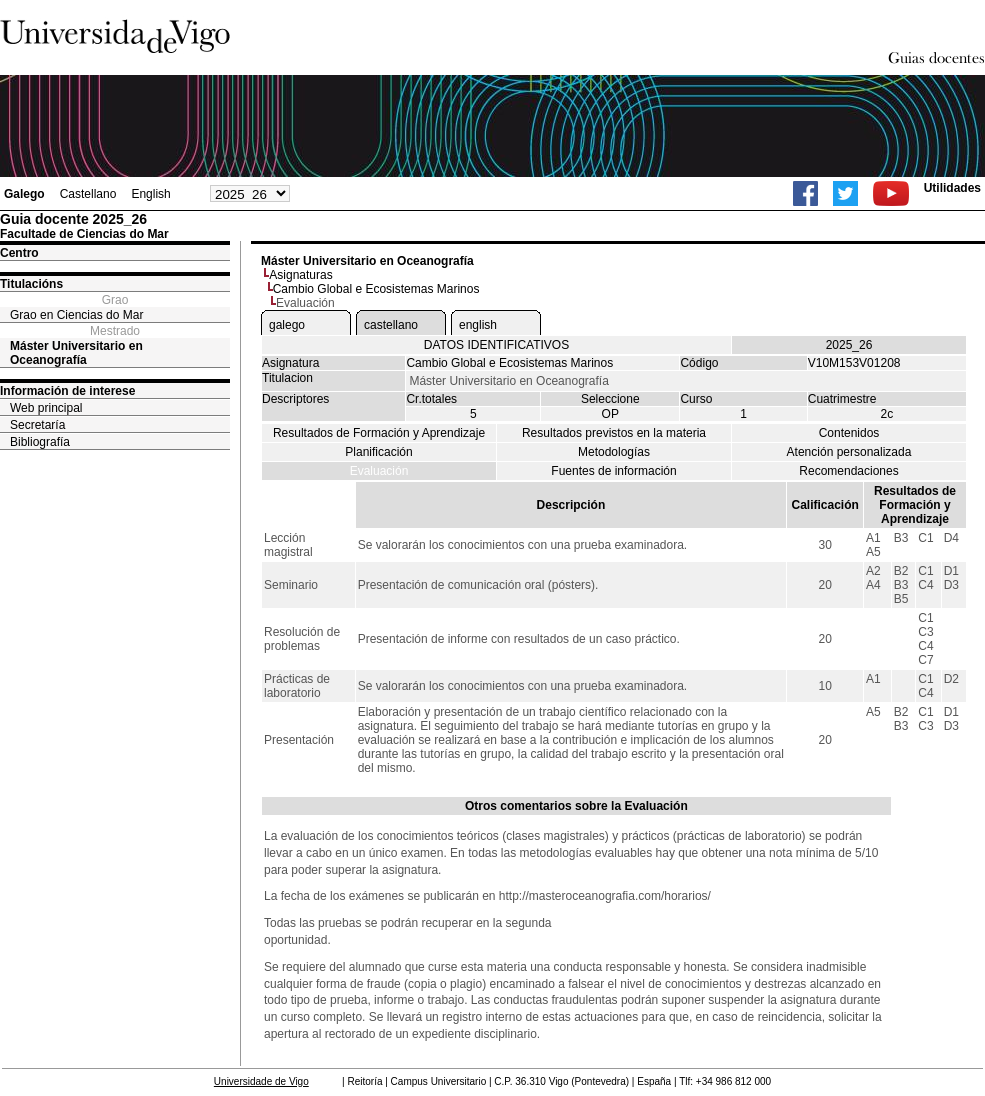 The width and height of the screenshot is (985, 1096). Describe the element at coordinates (478, 325) in the screenshot. I see `english` at that location.